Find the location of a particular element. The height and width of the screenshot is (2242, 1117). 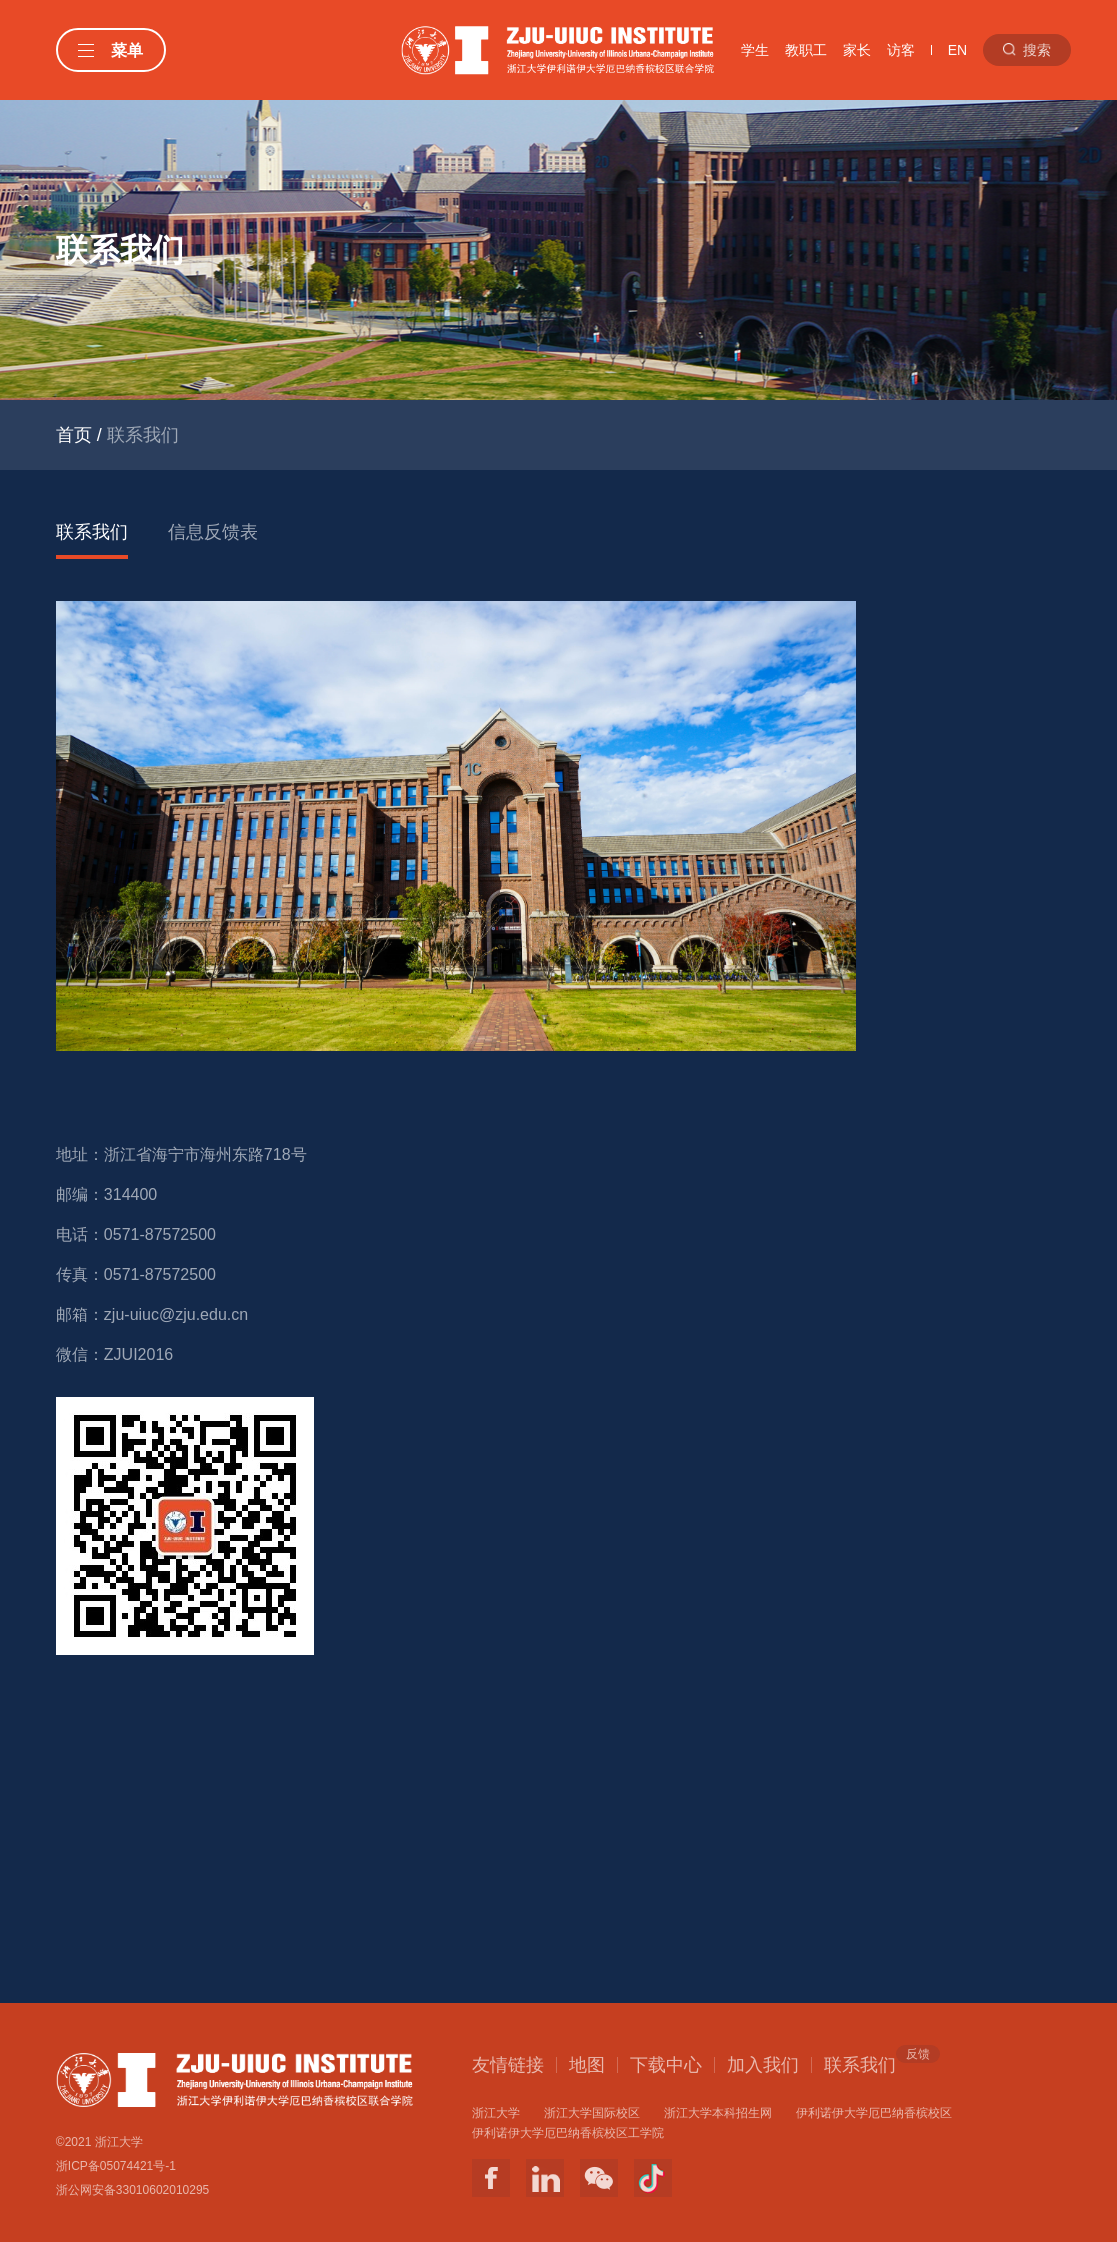

访客 is located at coordinates (901, 50).